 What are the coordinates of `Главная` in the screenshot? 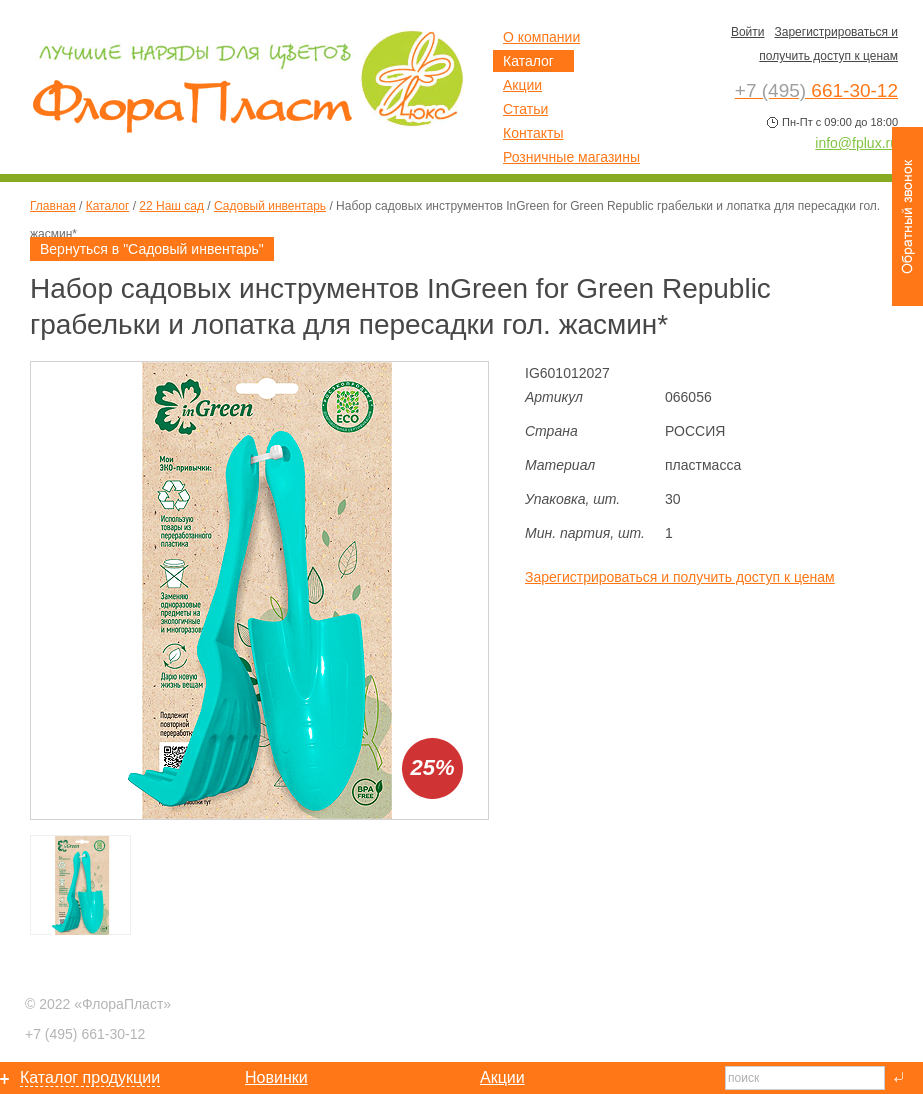 It's located at (53, 206).